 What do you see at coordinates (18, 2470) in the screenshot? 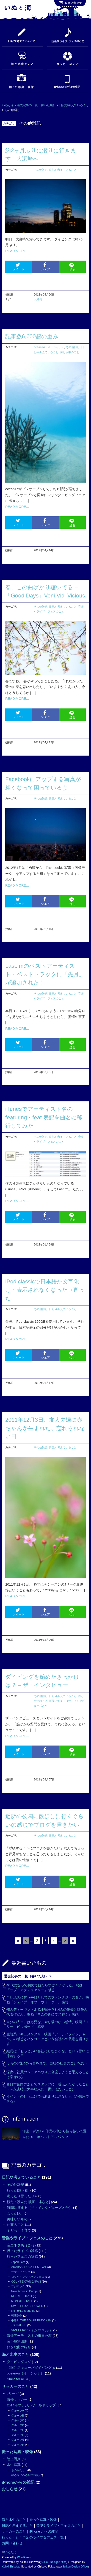
I see `ものがたり` at bounding box center [18, 2470].